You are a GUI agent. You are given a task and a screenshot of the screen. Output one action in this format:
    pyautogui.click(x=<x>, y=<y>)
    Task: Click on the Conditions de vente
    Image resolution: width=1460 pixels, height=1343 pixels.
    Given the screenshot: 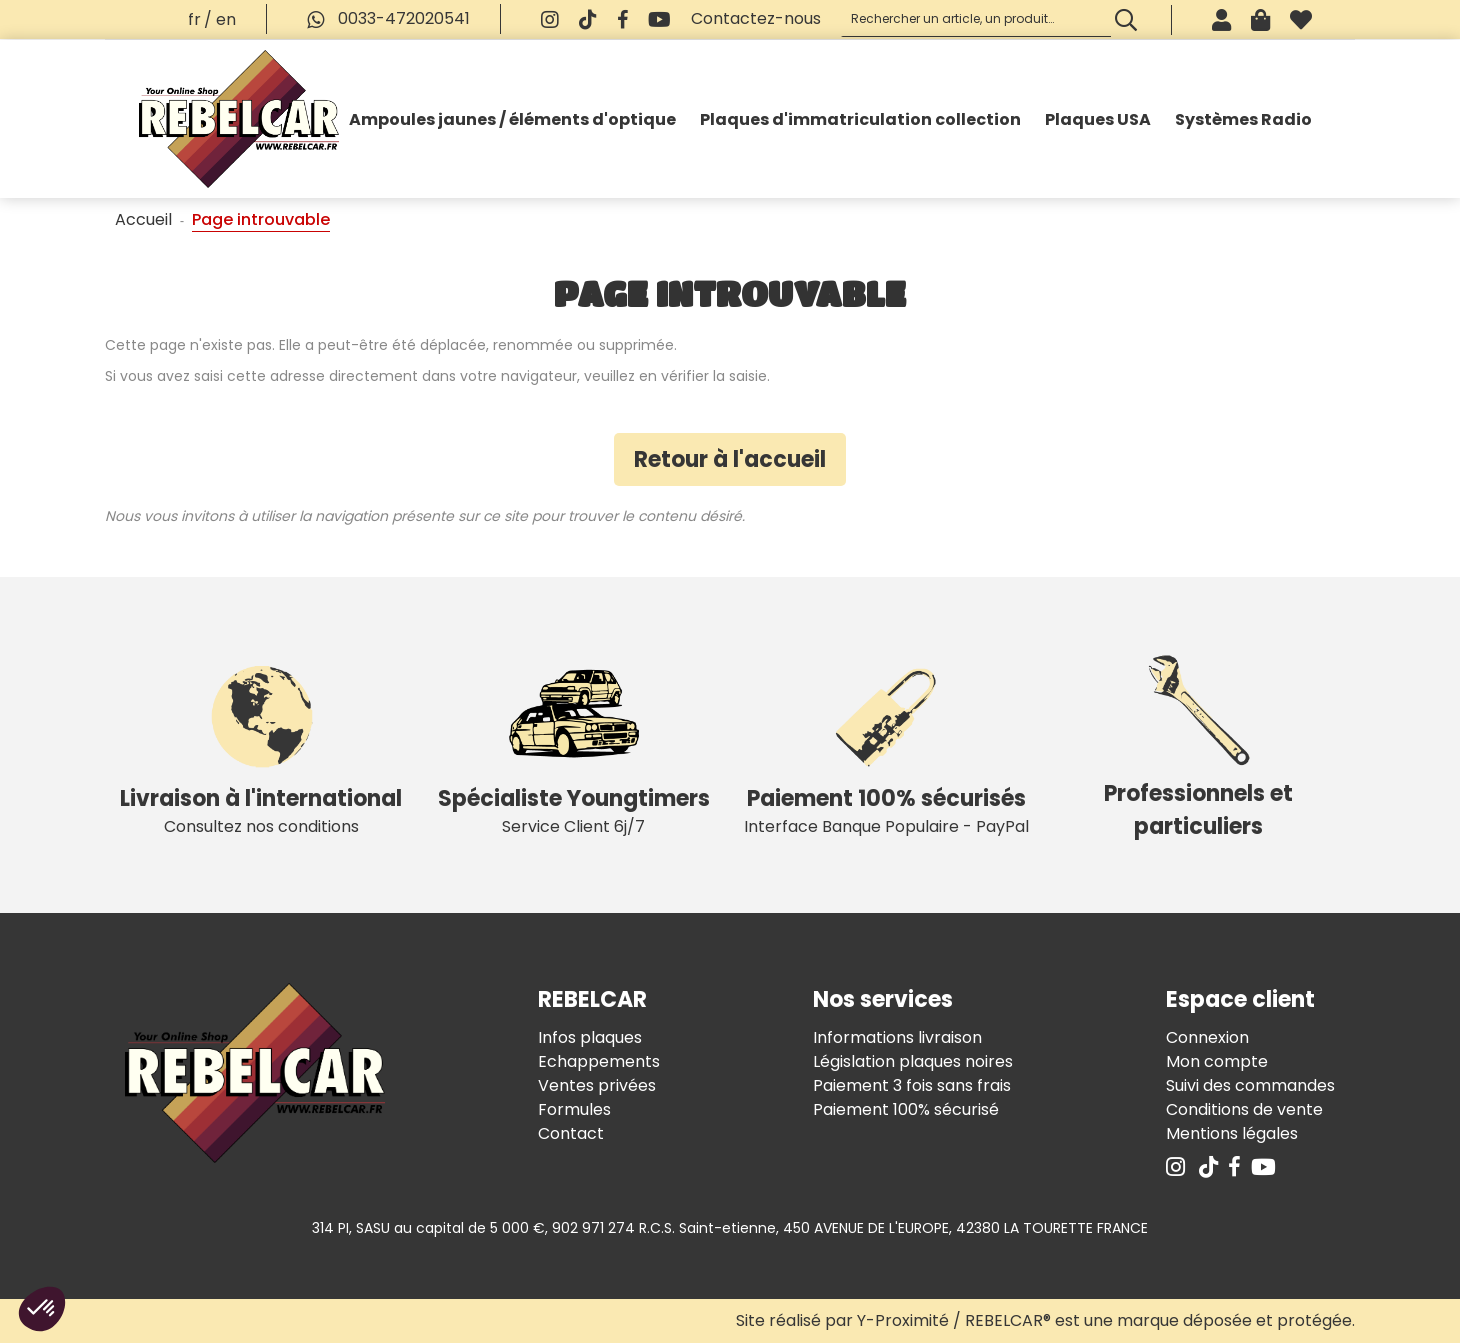 What is the action you would take?
    pyautogui.click(x=1244, y=1109)
    